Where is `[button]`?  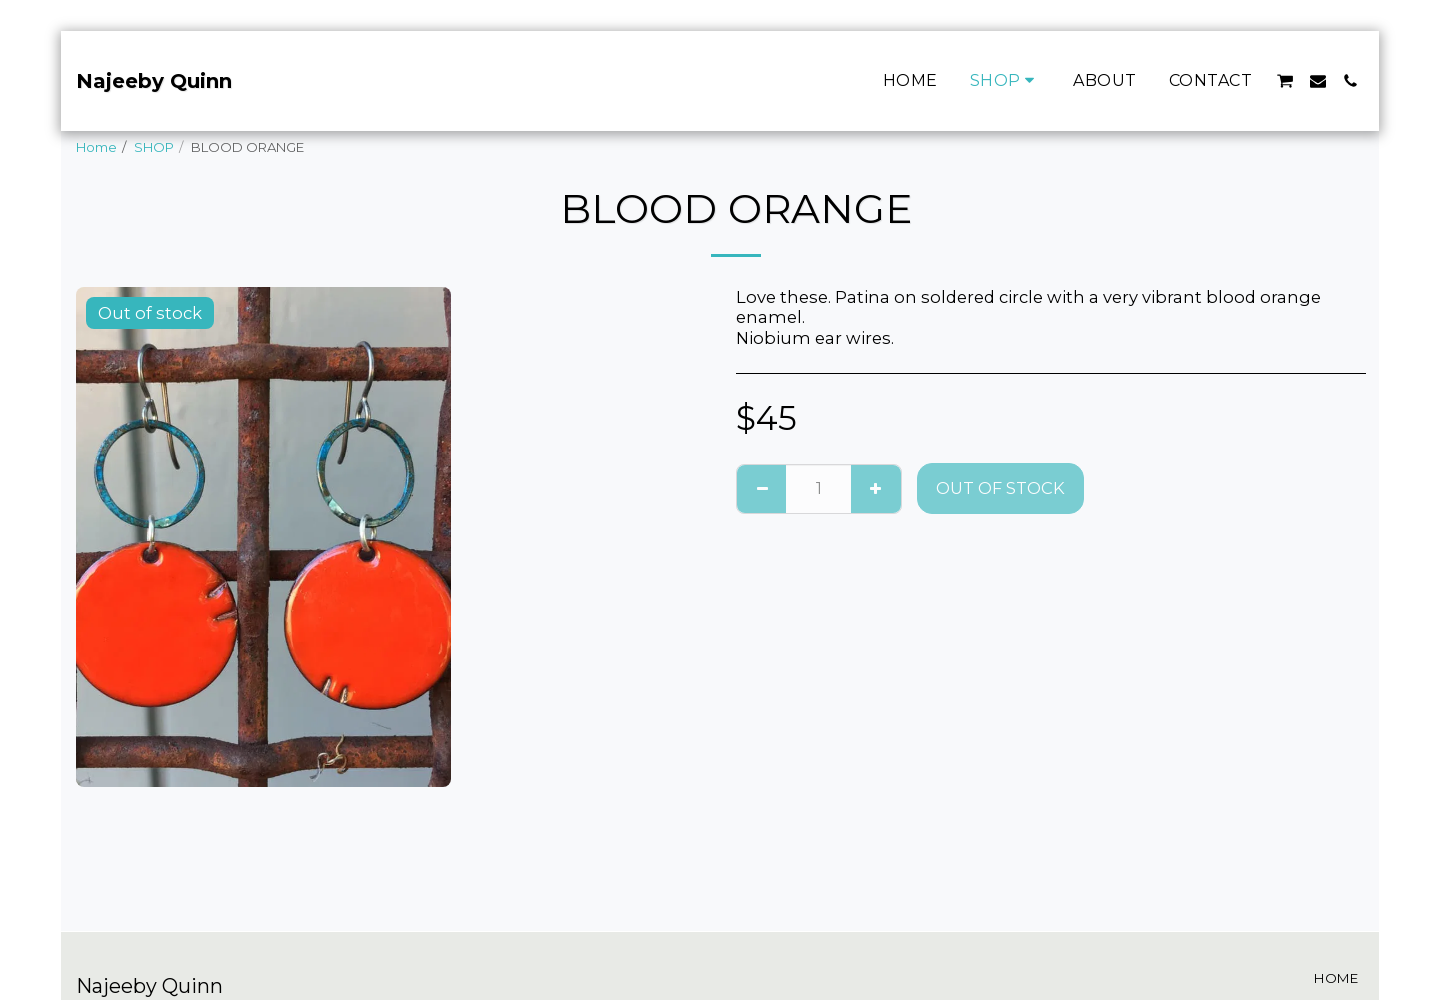 [button] is located at coordinates (1285, 81).